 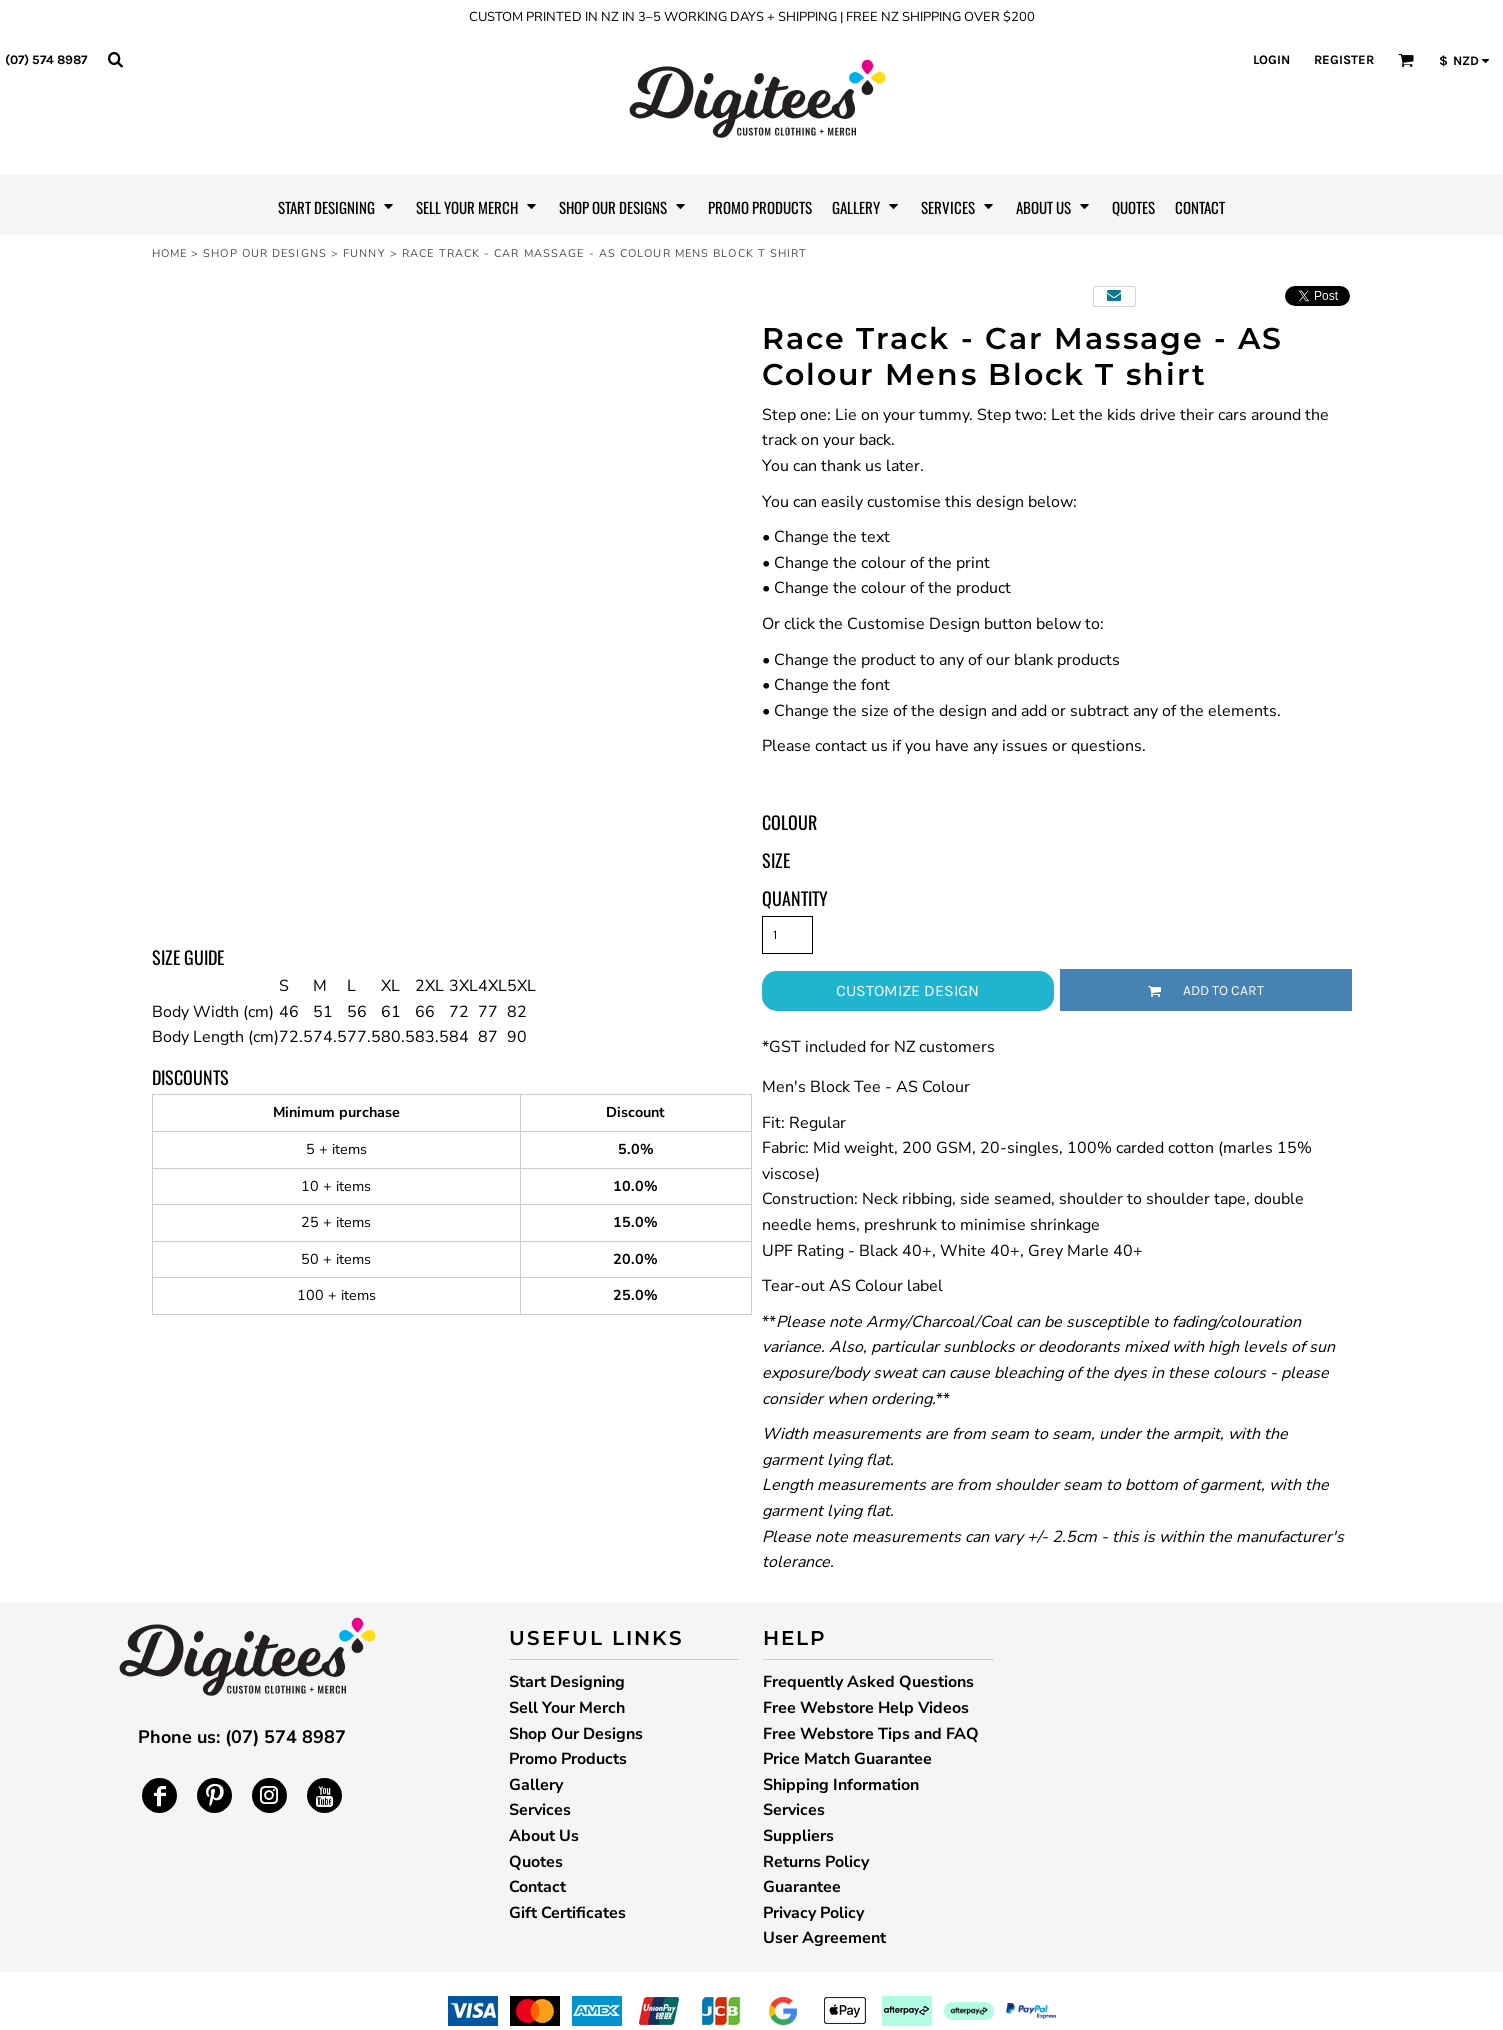 I want to click on Suppliers, so click(x=798, y=1836).